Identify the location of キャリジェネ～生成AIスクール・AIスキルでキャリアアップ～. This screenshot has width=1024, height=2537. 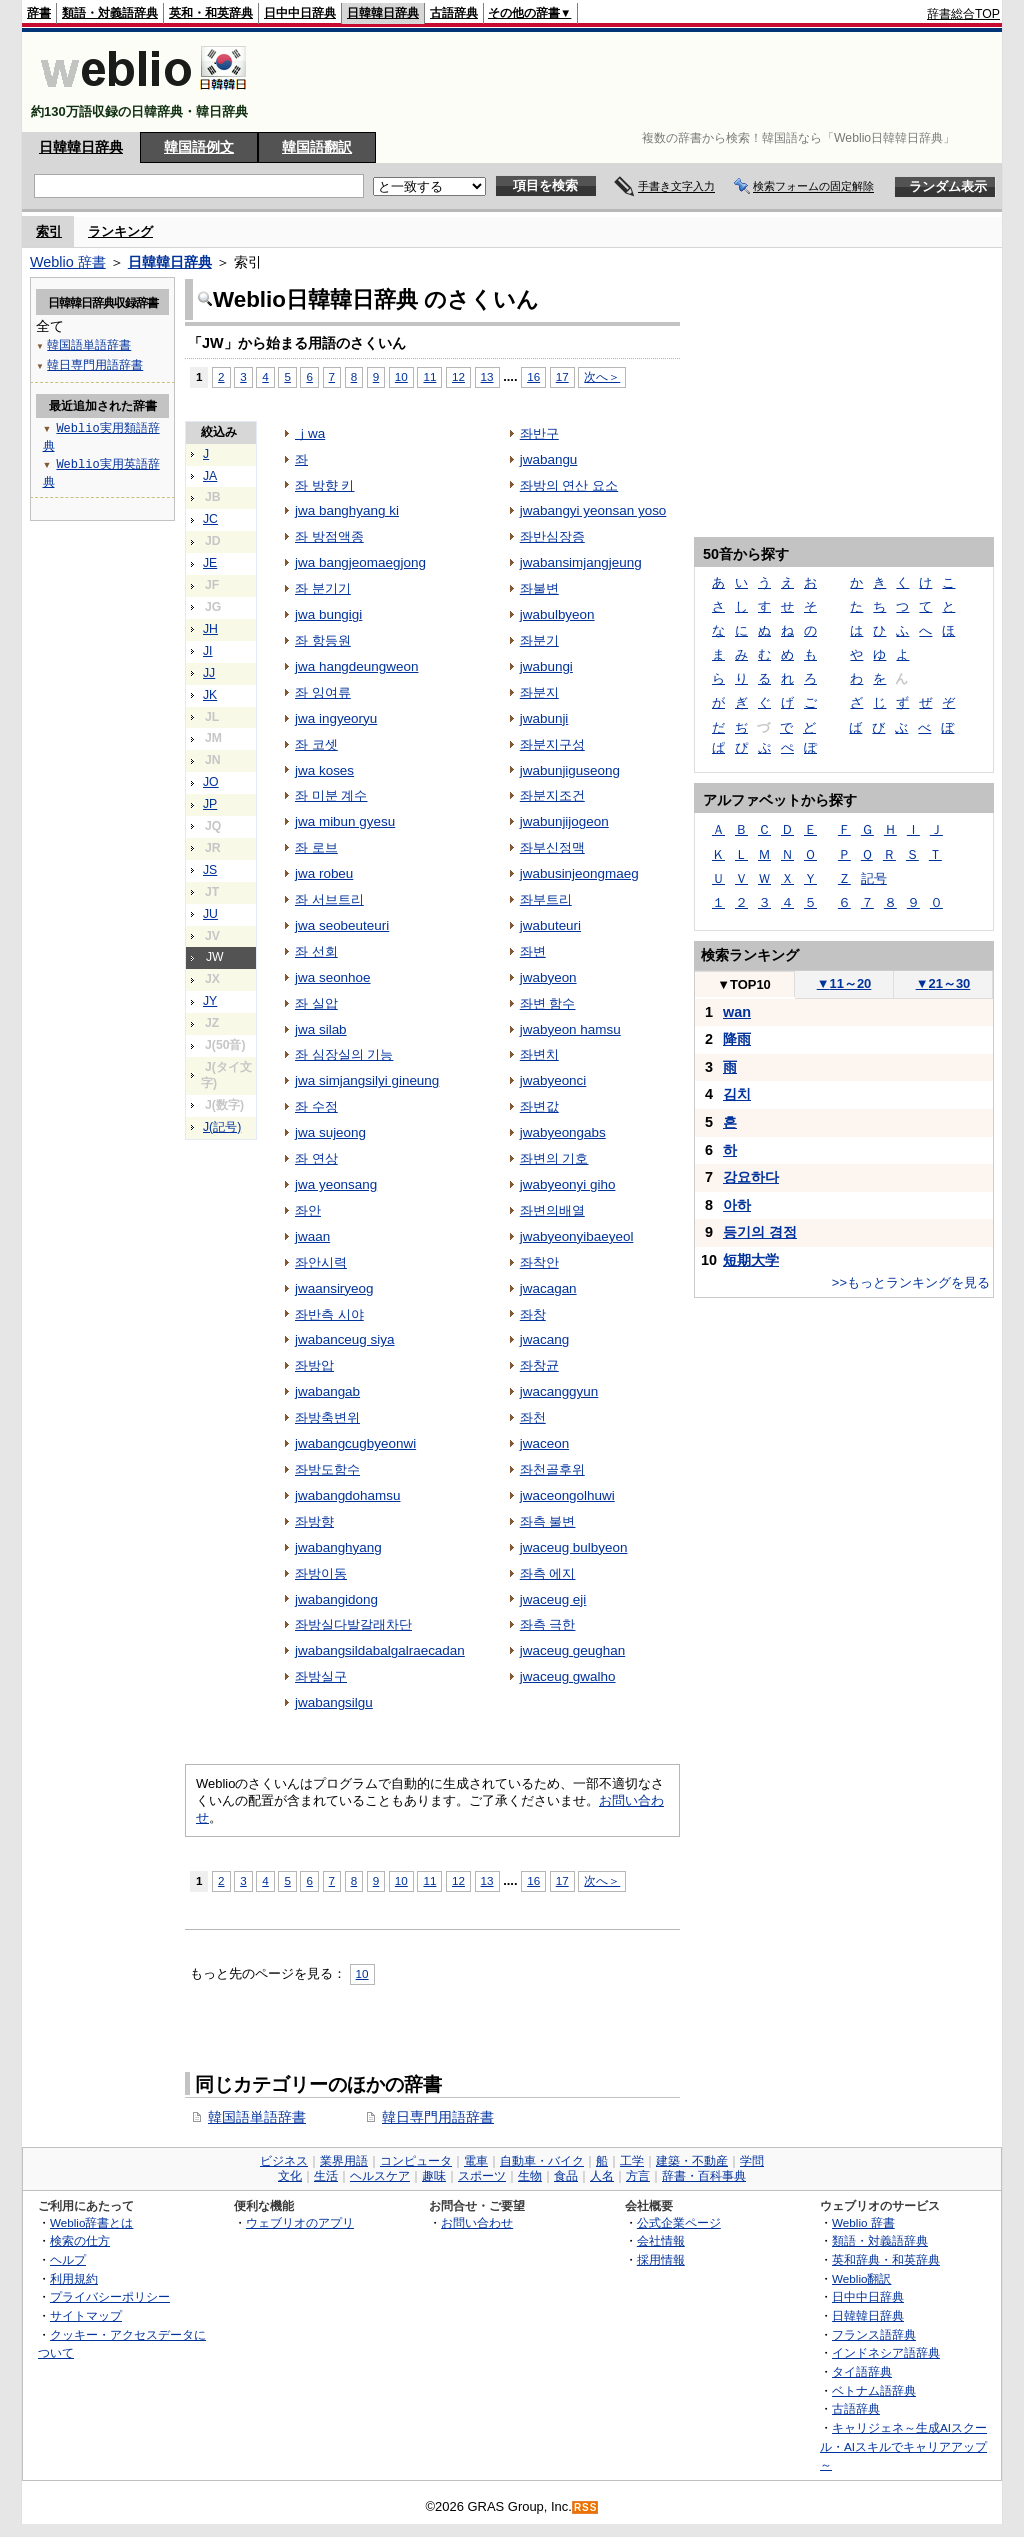
(903, 2446).